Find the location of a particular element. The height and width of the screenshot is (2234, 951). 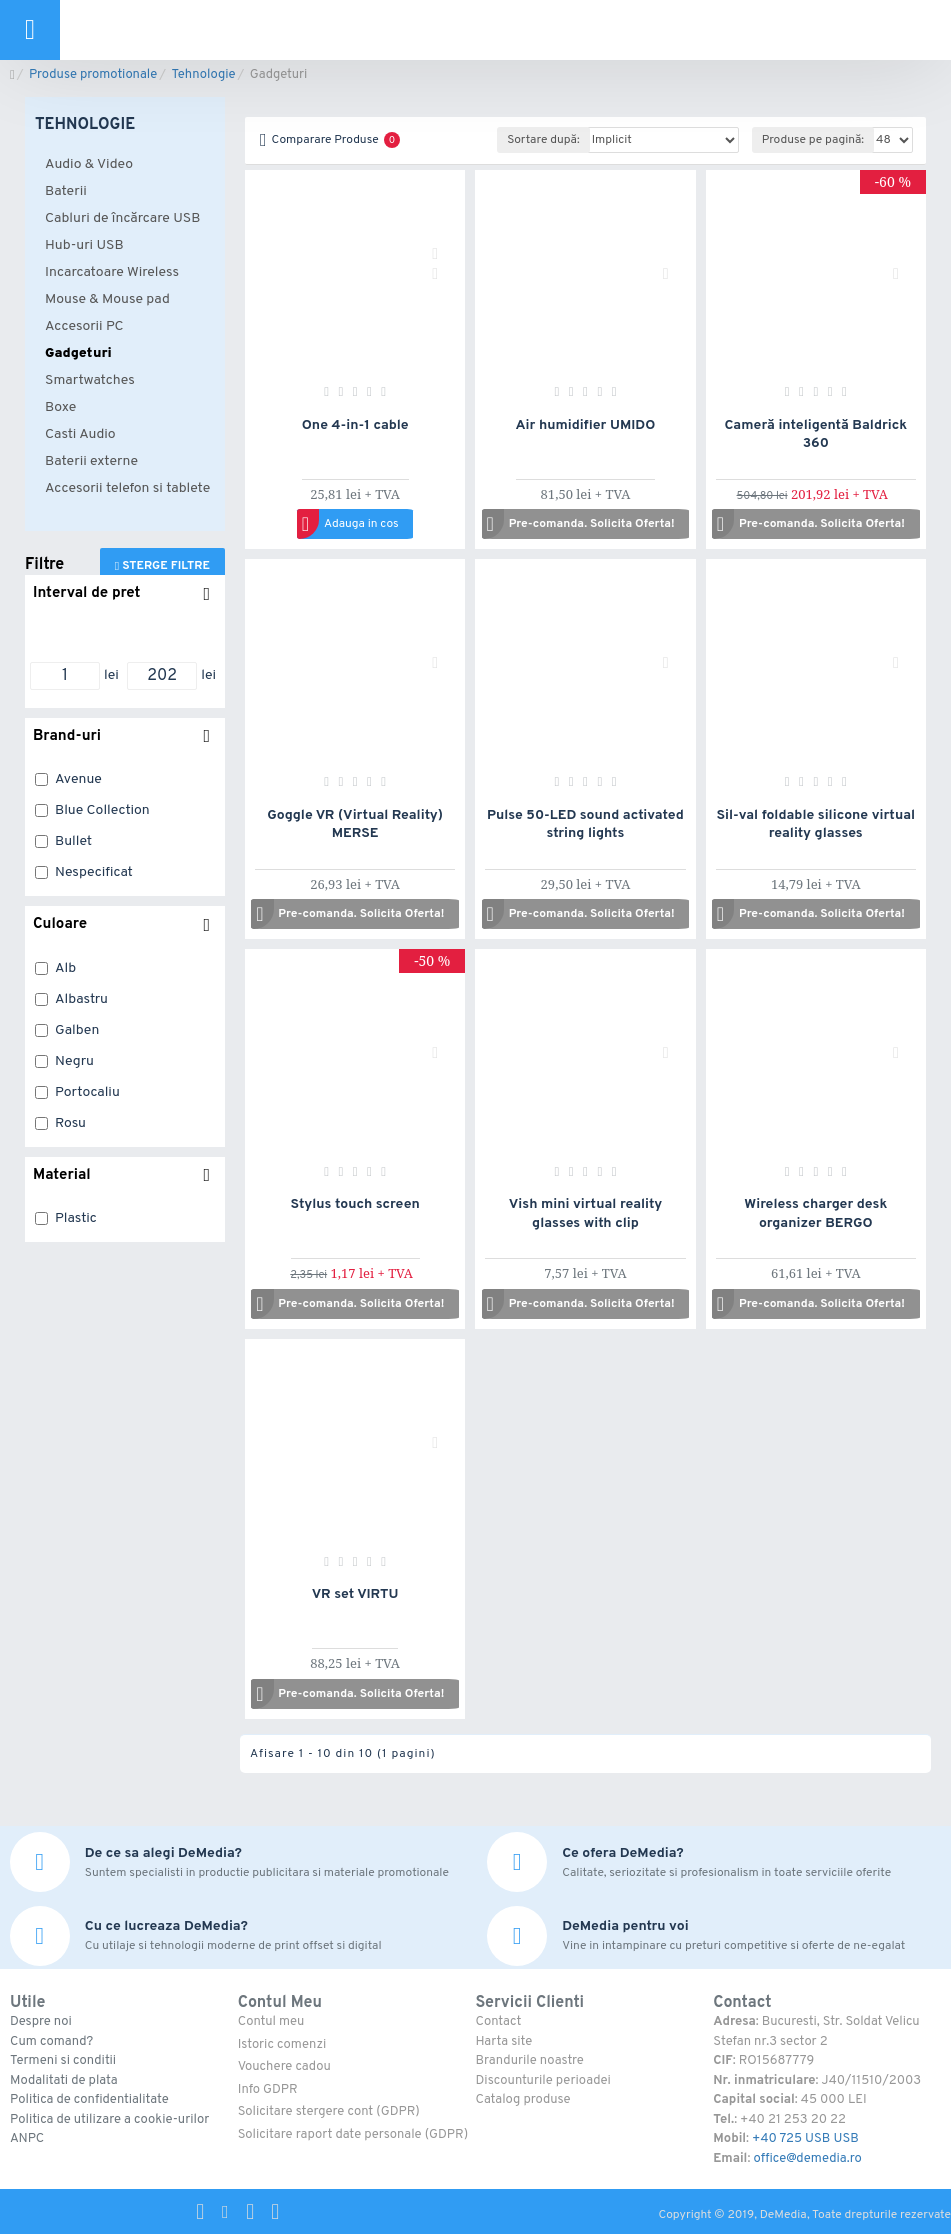

Cameră inteligentă Baldrick 360 is located at coordinates (815, 434).